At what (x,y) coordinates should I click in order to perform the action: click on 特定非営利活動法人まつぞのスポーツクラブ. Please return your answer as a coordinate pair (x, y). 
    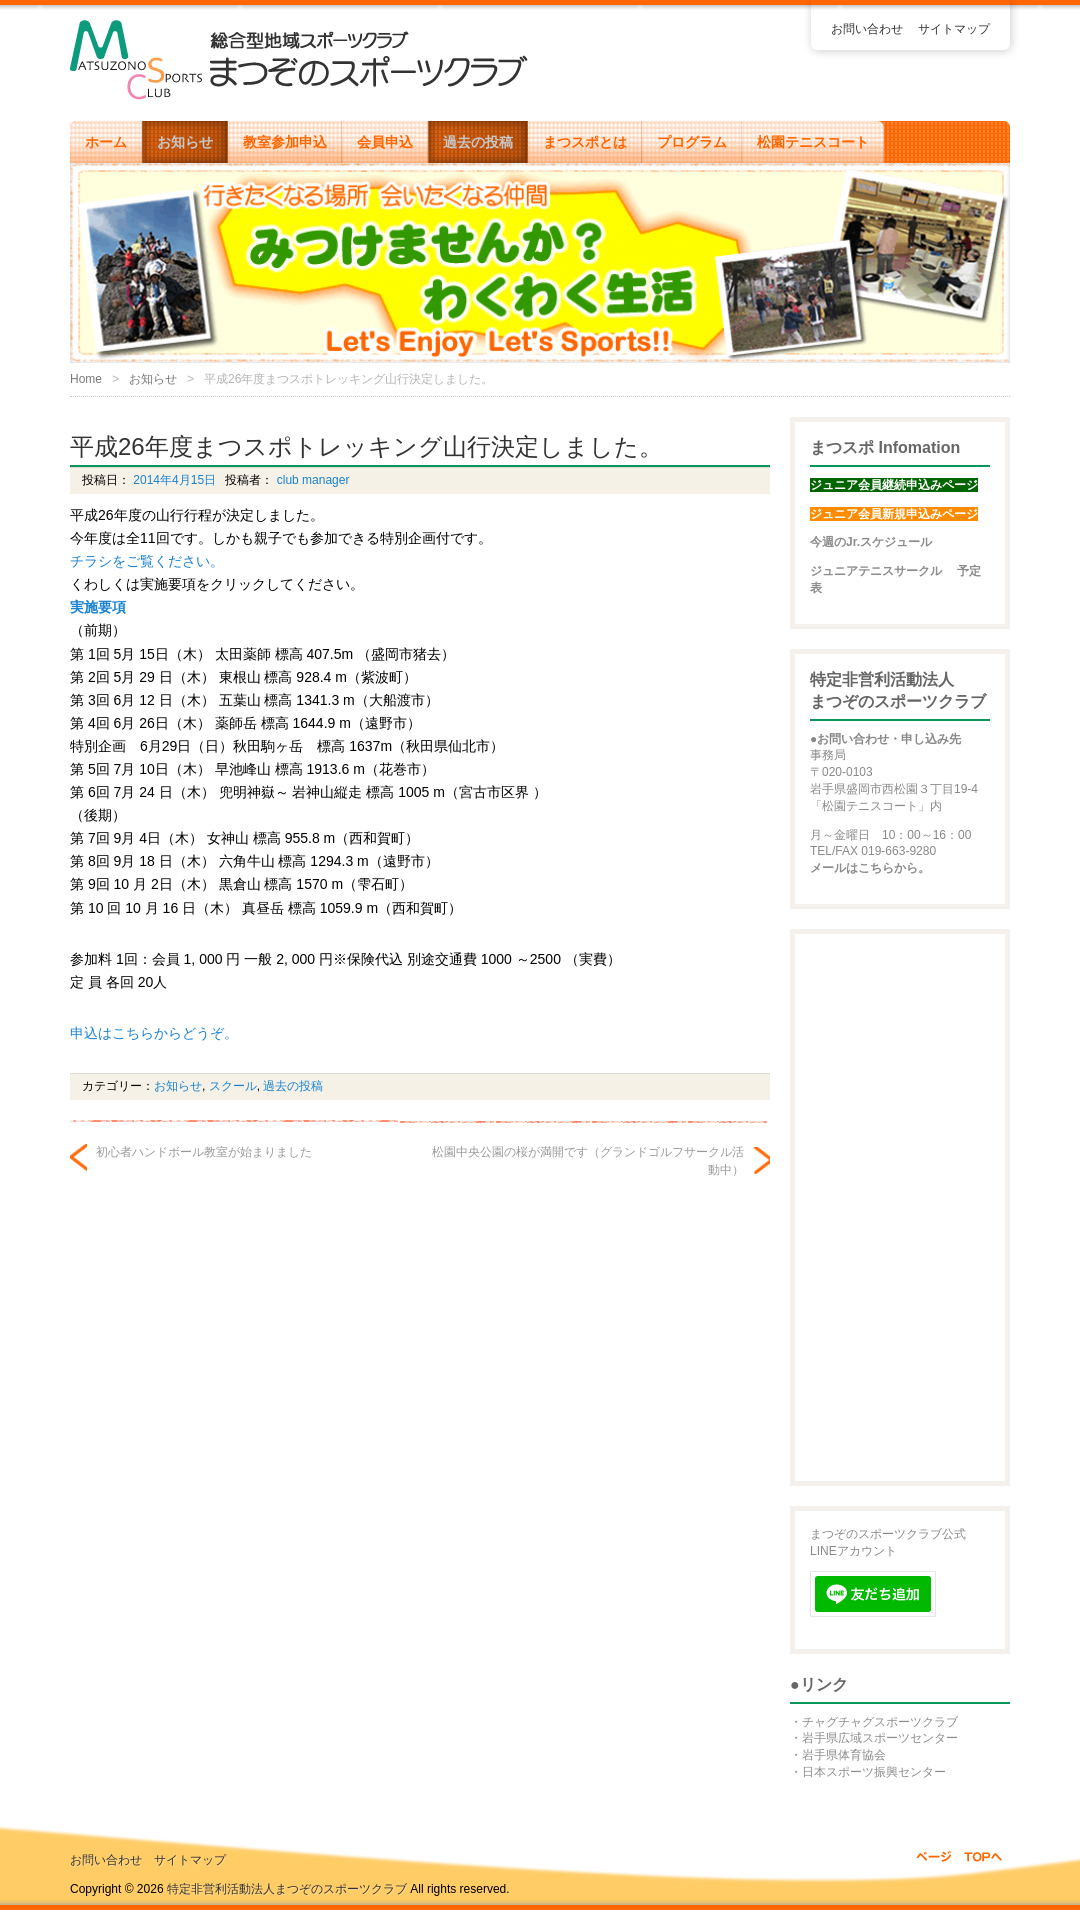
    Looking at the image, I should click on (287, 1889).